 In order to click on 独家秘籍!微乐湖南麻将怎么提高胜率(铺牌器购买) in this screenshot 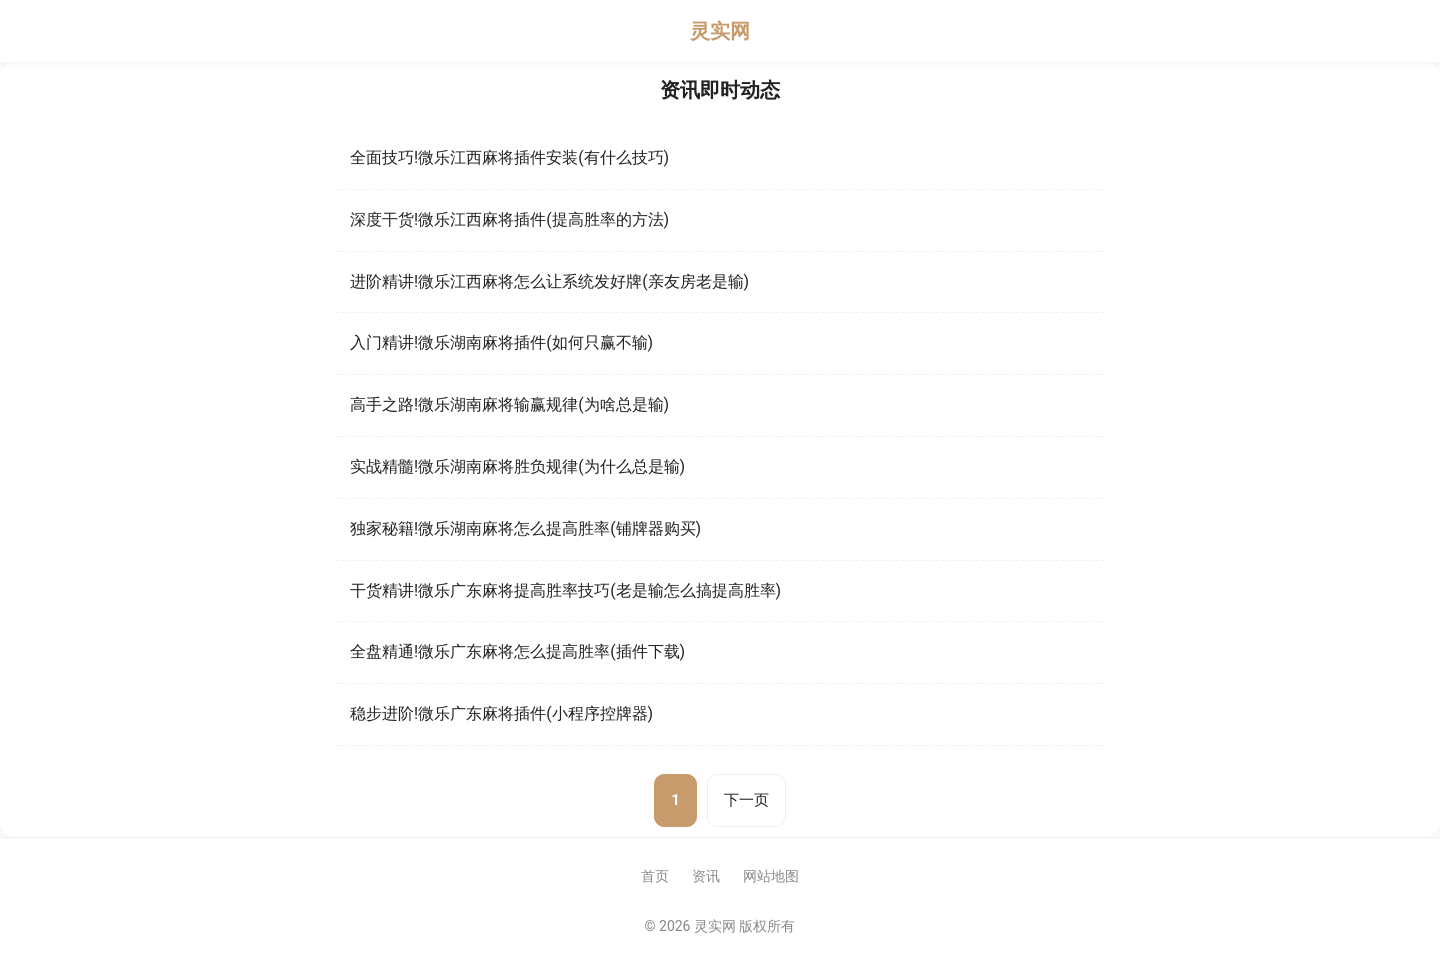, I will do `click(525, 528)`.